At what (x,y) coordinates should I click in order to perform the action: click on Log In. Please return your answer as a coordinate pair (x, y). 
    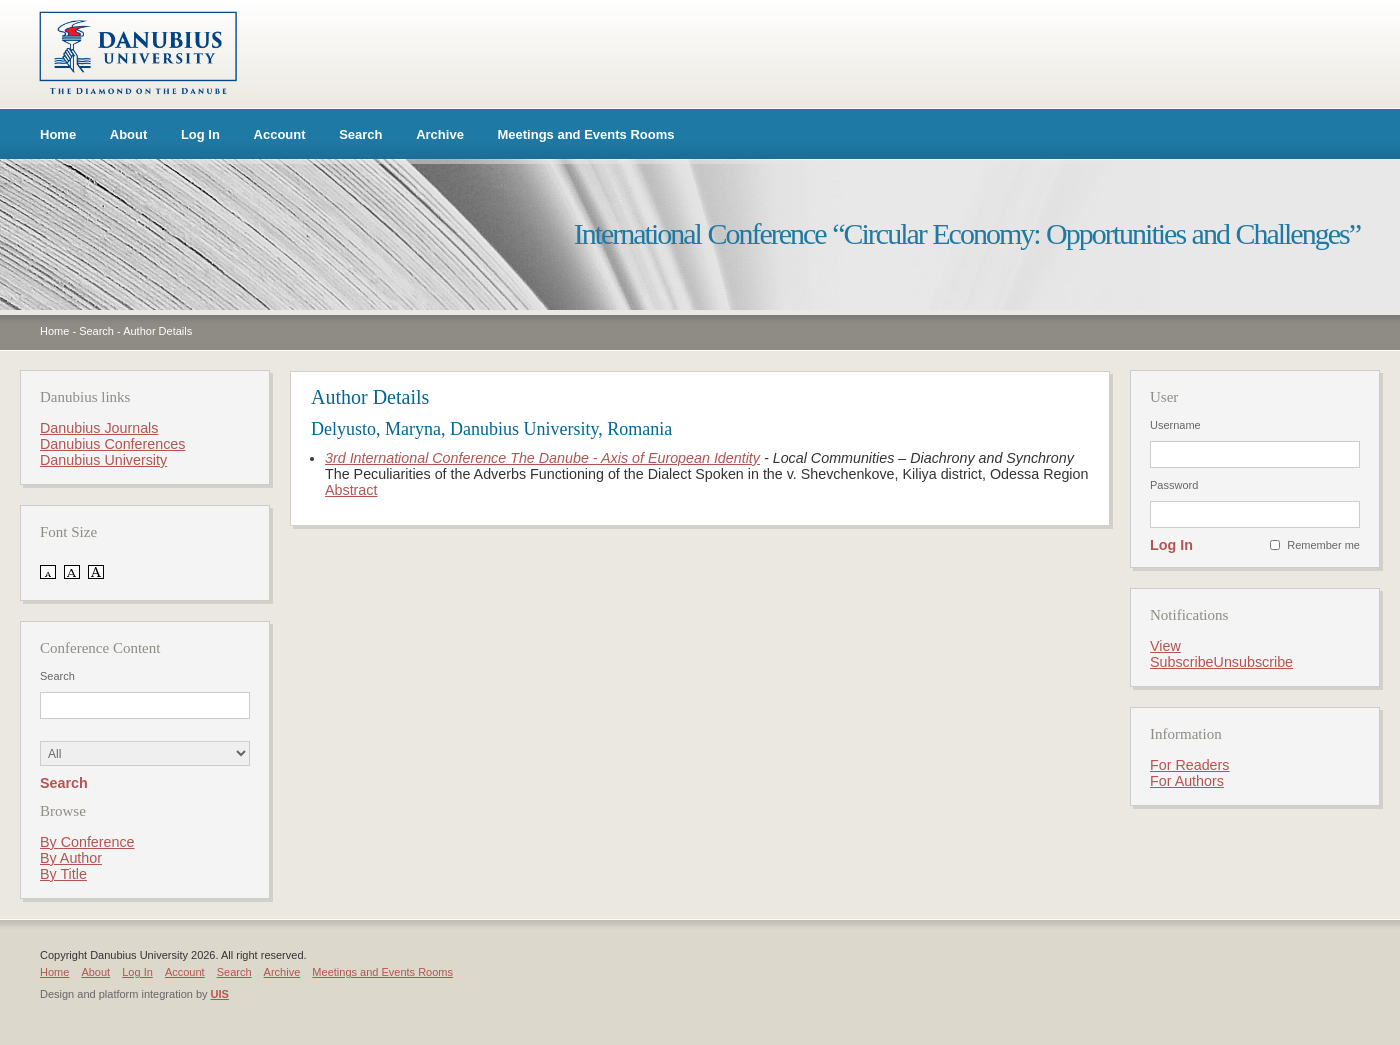
    Looking at the image, I should click on (200, 134).